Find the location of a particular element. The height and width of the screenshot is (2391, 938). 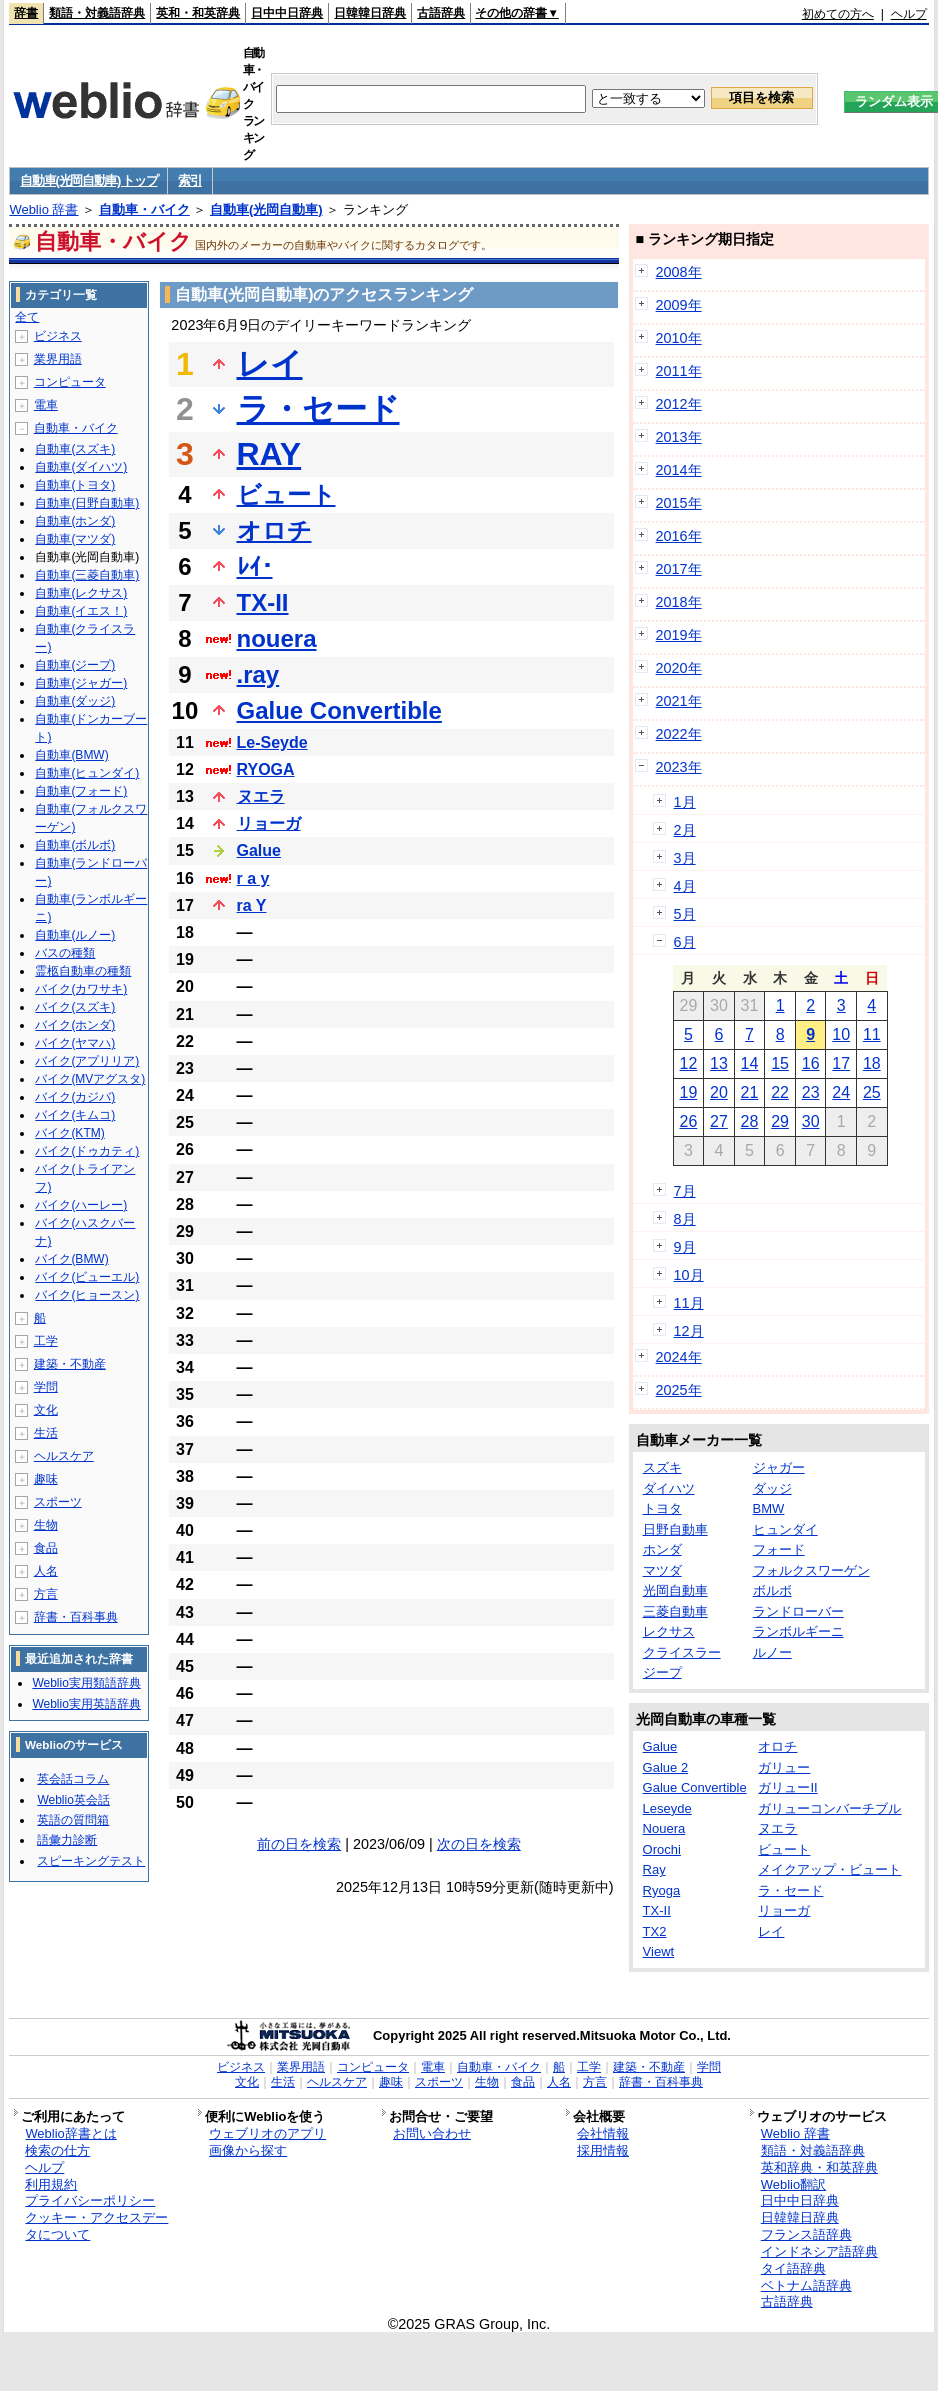

TX-II is located at coordinates (263, 602).